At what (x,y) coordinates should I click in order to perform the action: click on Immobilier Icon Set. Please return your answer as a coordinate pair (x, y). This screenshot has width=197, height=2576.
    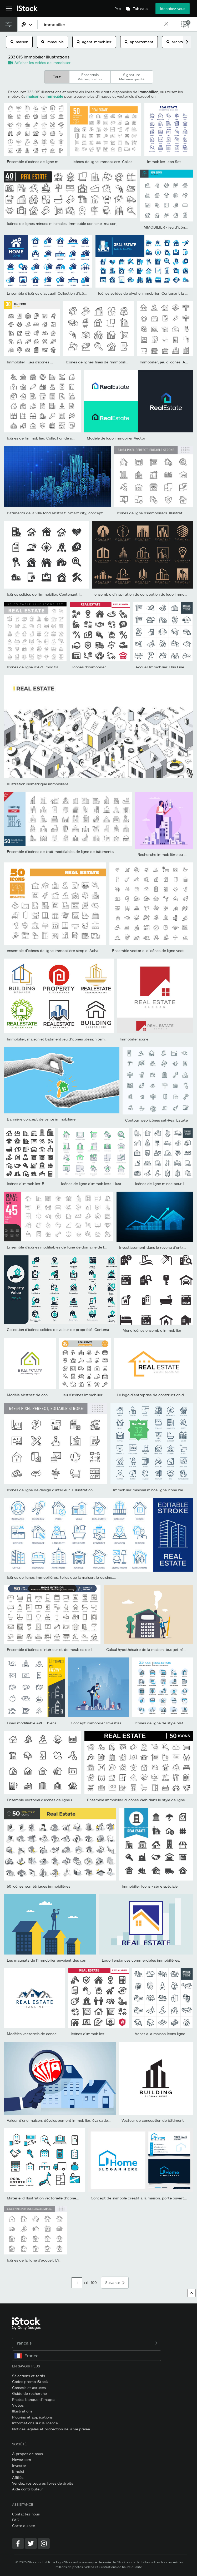
    Looking at the image, I should click on (164, 161).